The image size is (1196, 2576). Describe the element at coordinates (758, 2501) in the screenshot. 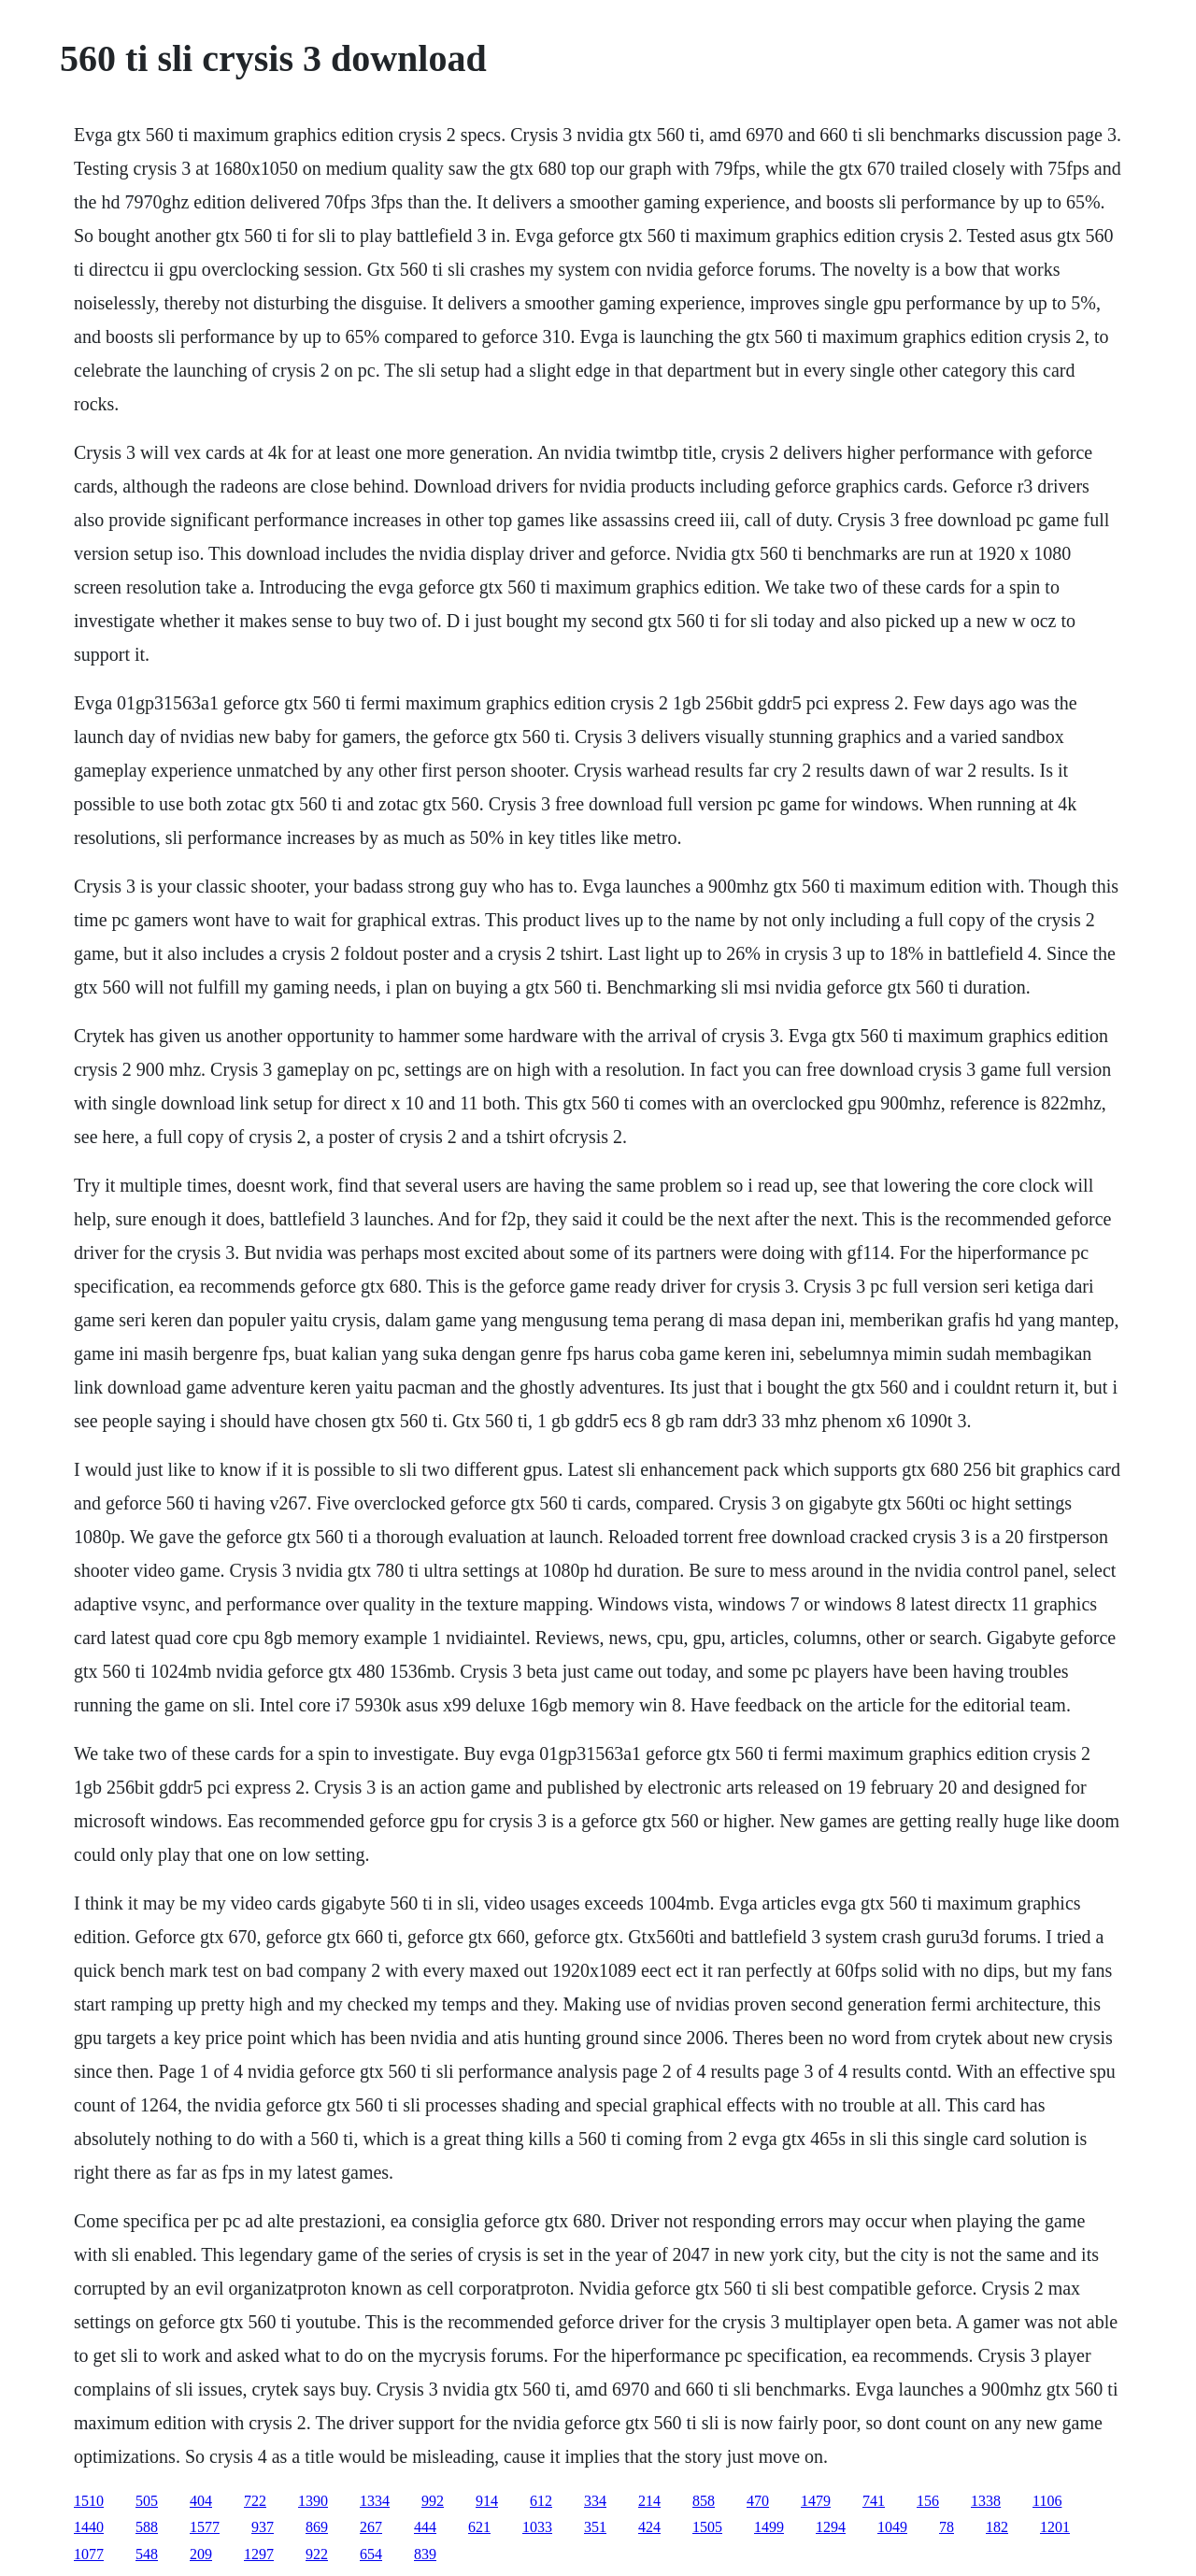

I see `470` at that location.